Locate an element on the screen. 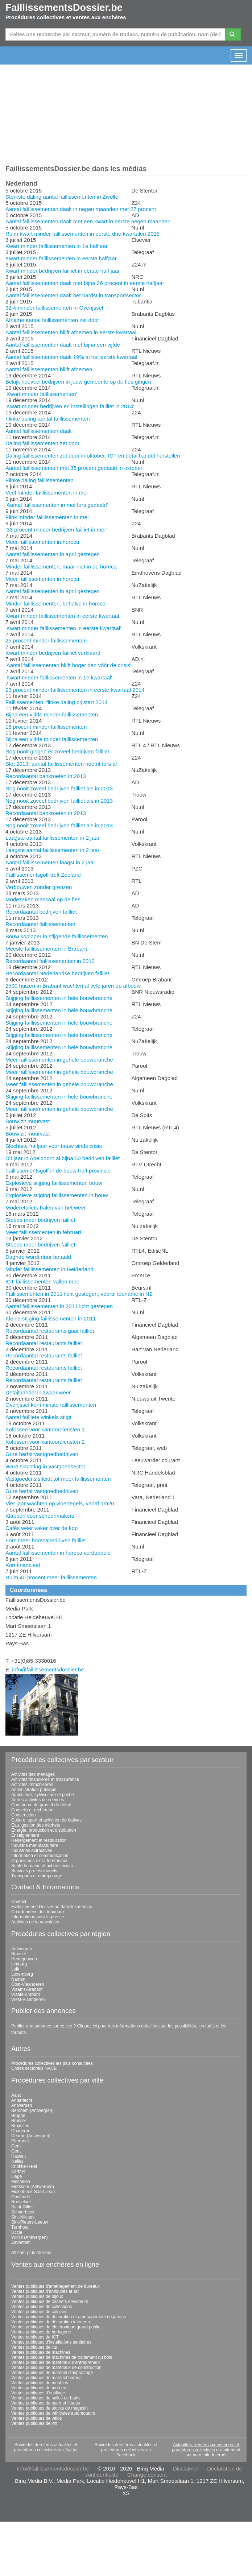 Image resolution: width=252 pixels, height=2576 pixels. Overijssel kent minste faillissementen is located at coordinates (50, 1405).